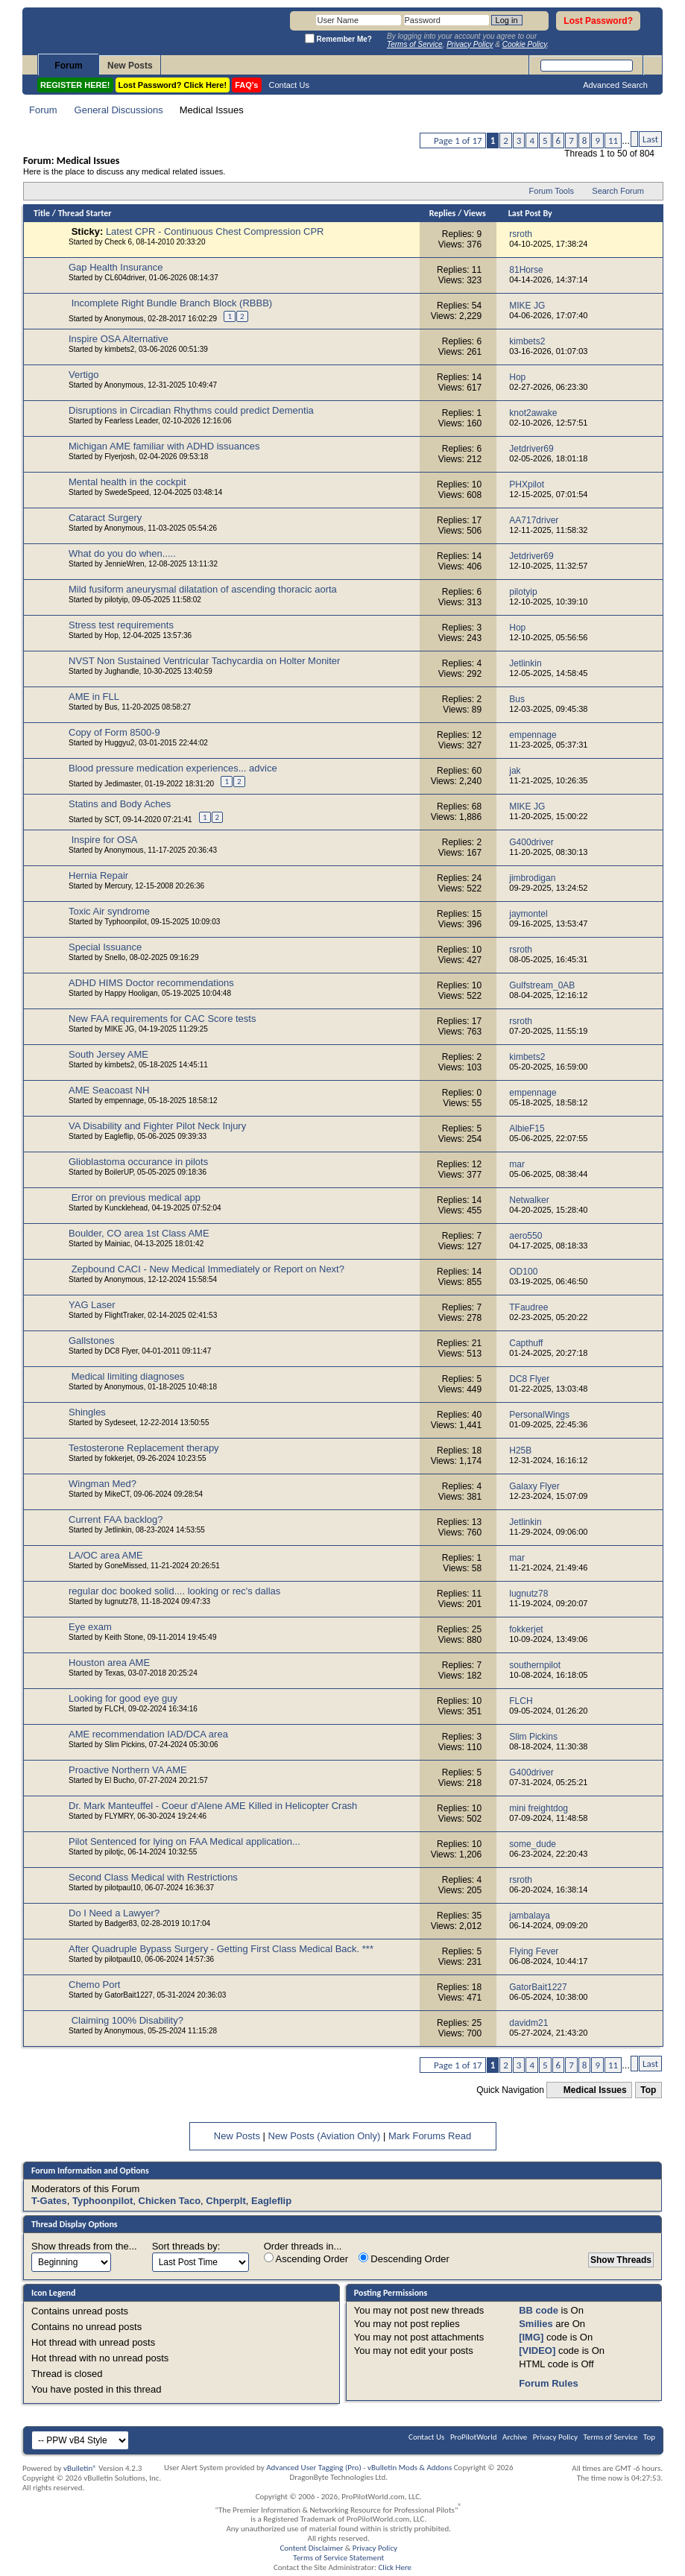  What do you see at coordinates (105, 947) in the screenshot?
I see `Special Issuance` at bounding box center [105, 947].